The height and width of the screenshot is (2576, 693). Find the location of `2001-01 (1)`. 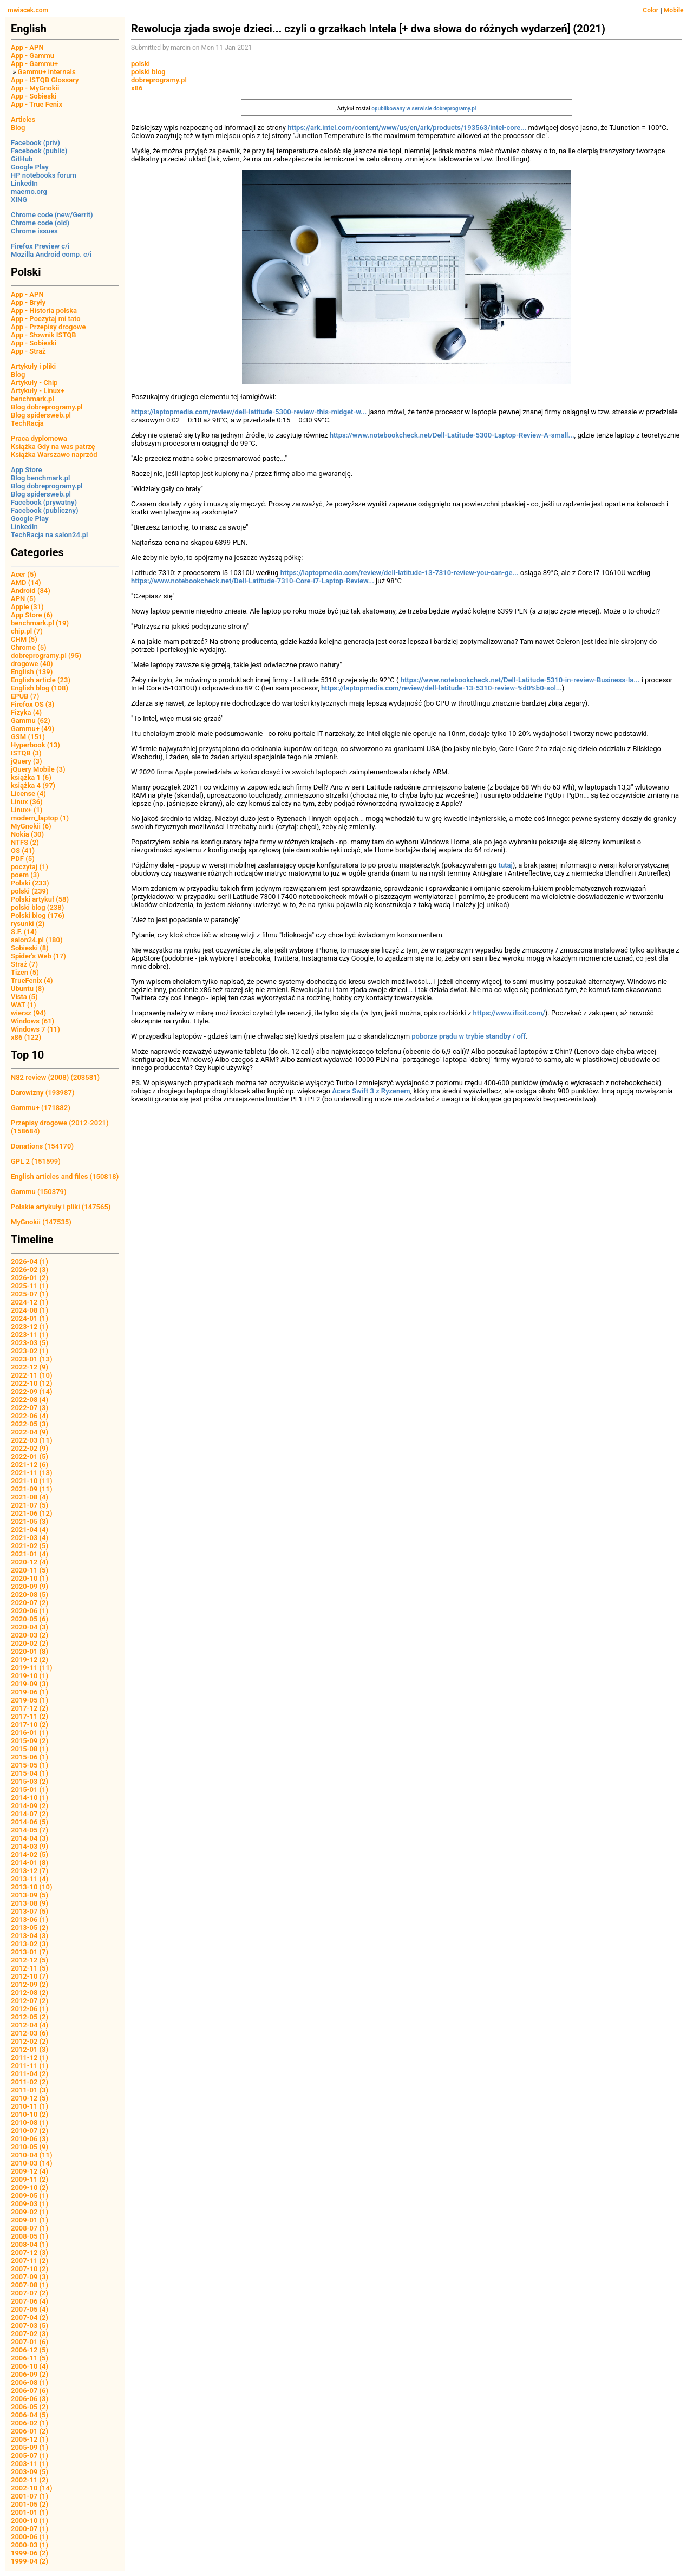

2001-01 (1) is located at coordinates (29, 2512).